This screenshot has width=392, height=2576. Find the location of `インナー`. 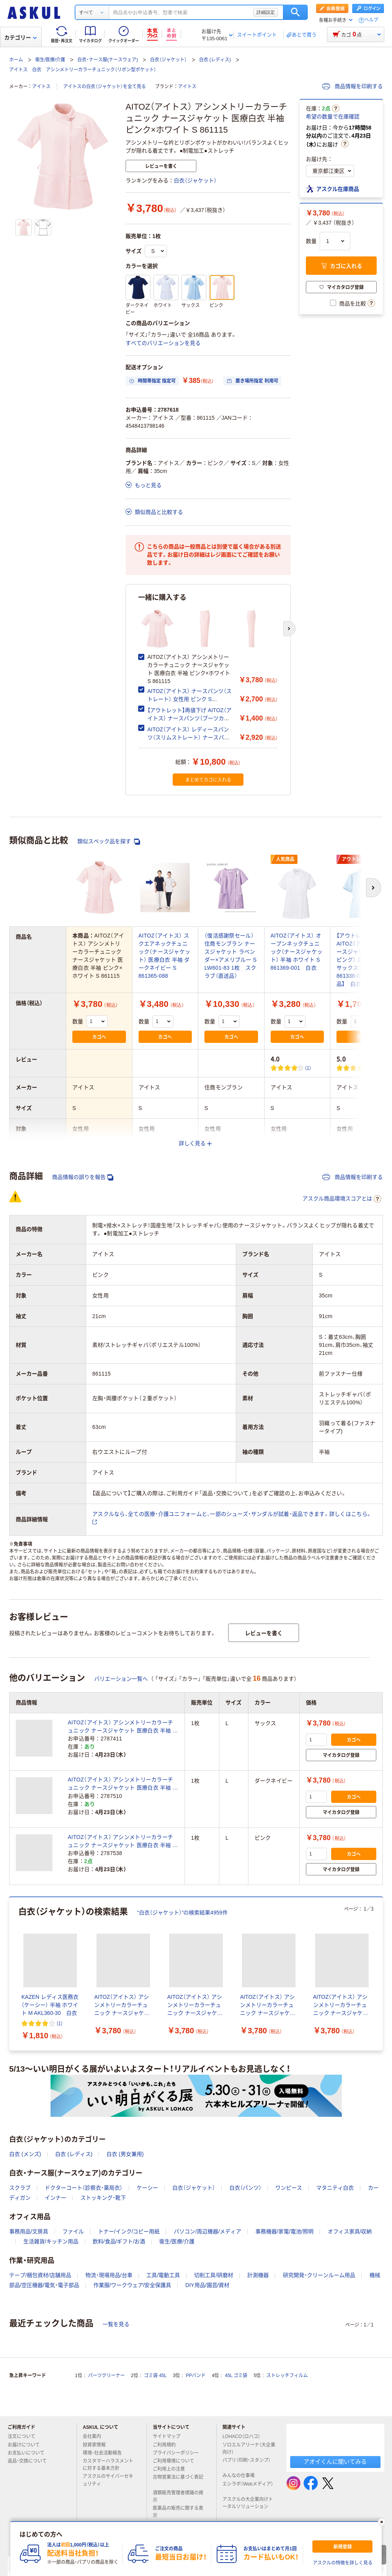

インナー is located at coordinates (55, 2198).